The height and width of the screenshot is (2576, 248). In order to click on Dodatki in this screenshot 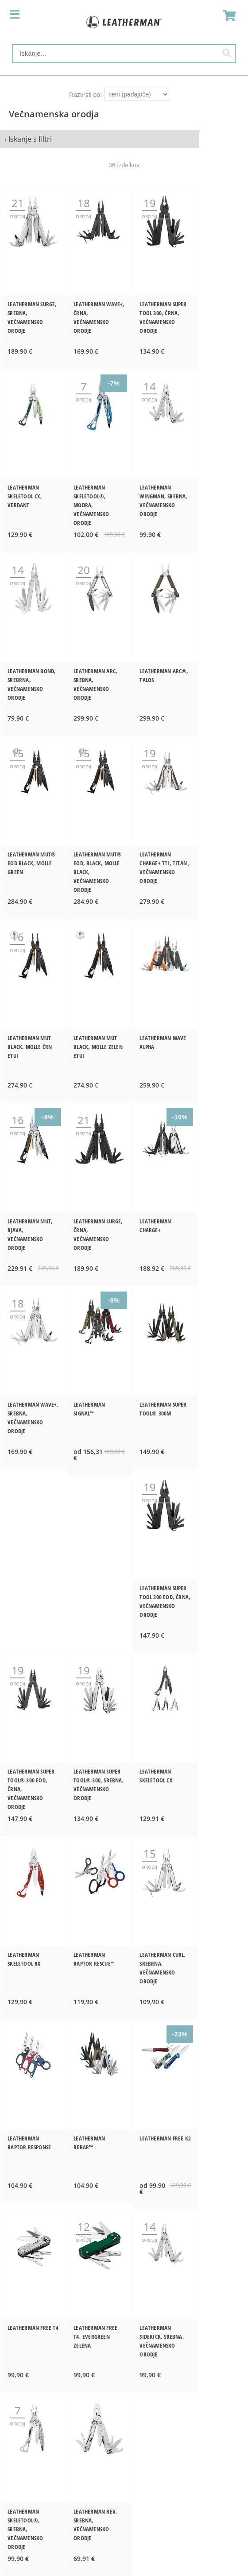, I will do `click(124, 2287)`.